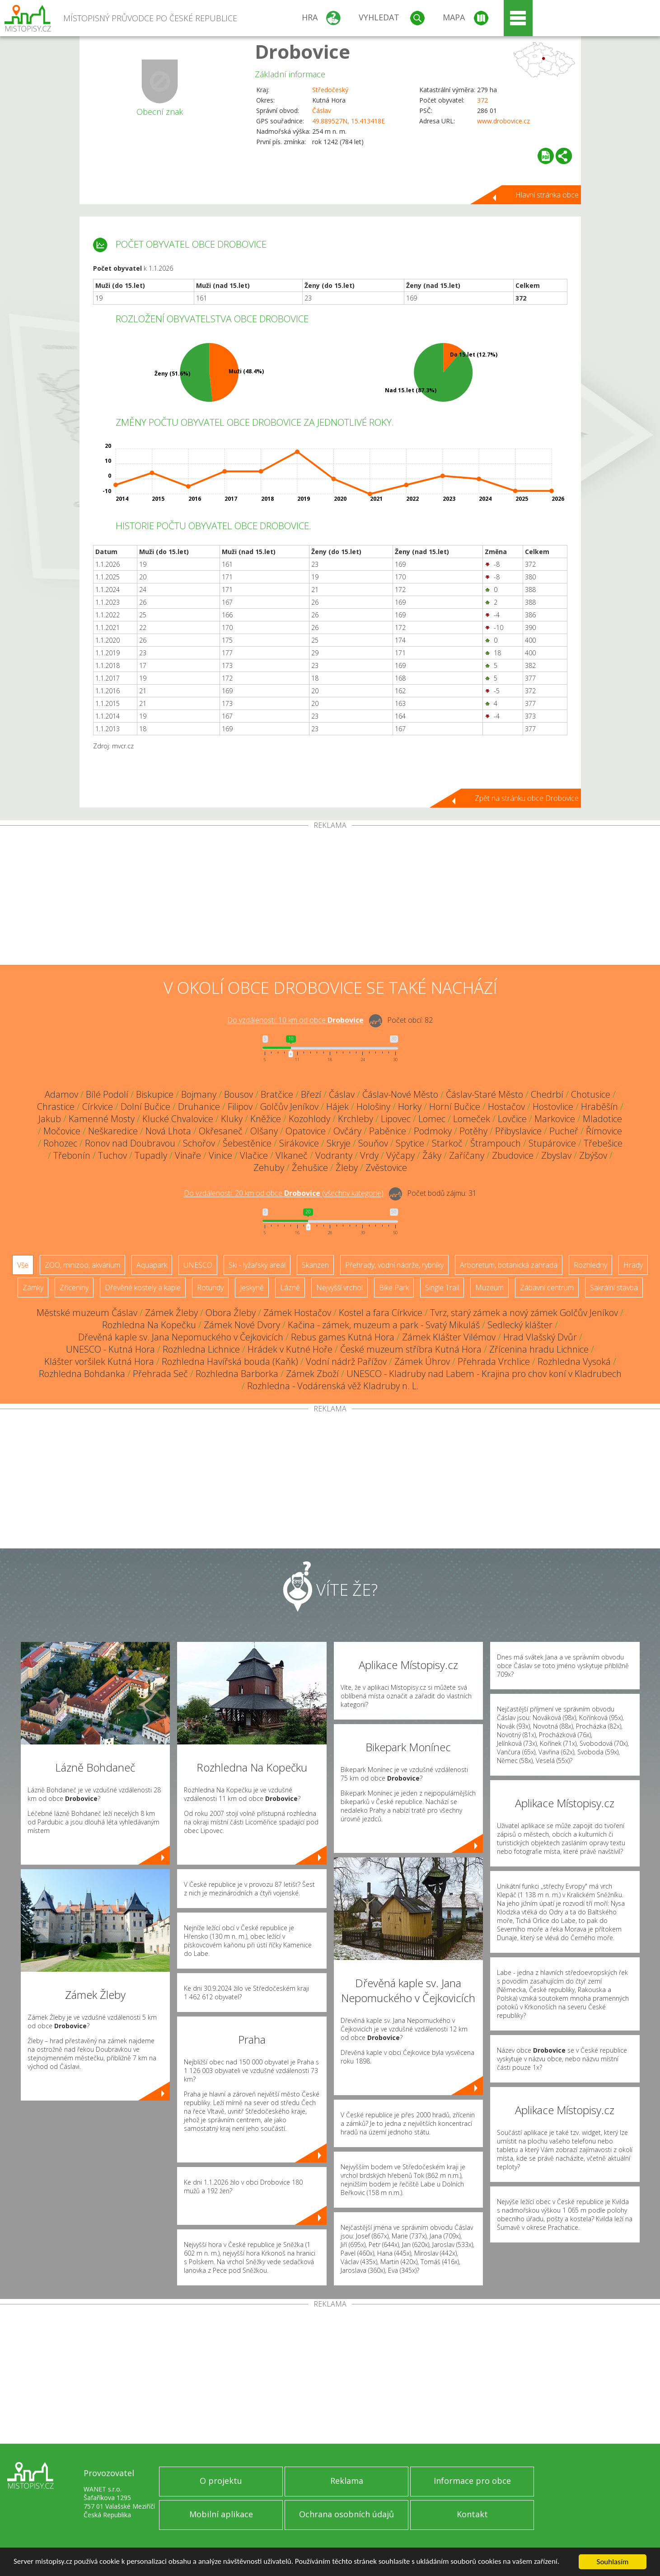  Describe the element at coordinates (232, 1119) in the screenshot. I see `Kluky` at that location.